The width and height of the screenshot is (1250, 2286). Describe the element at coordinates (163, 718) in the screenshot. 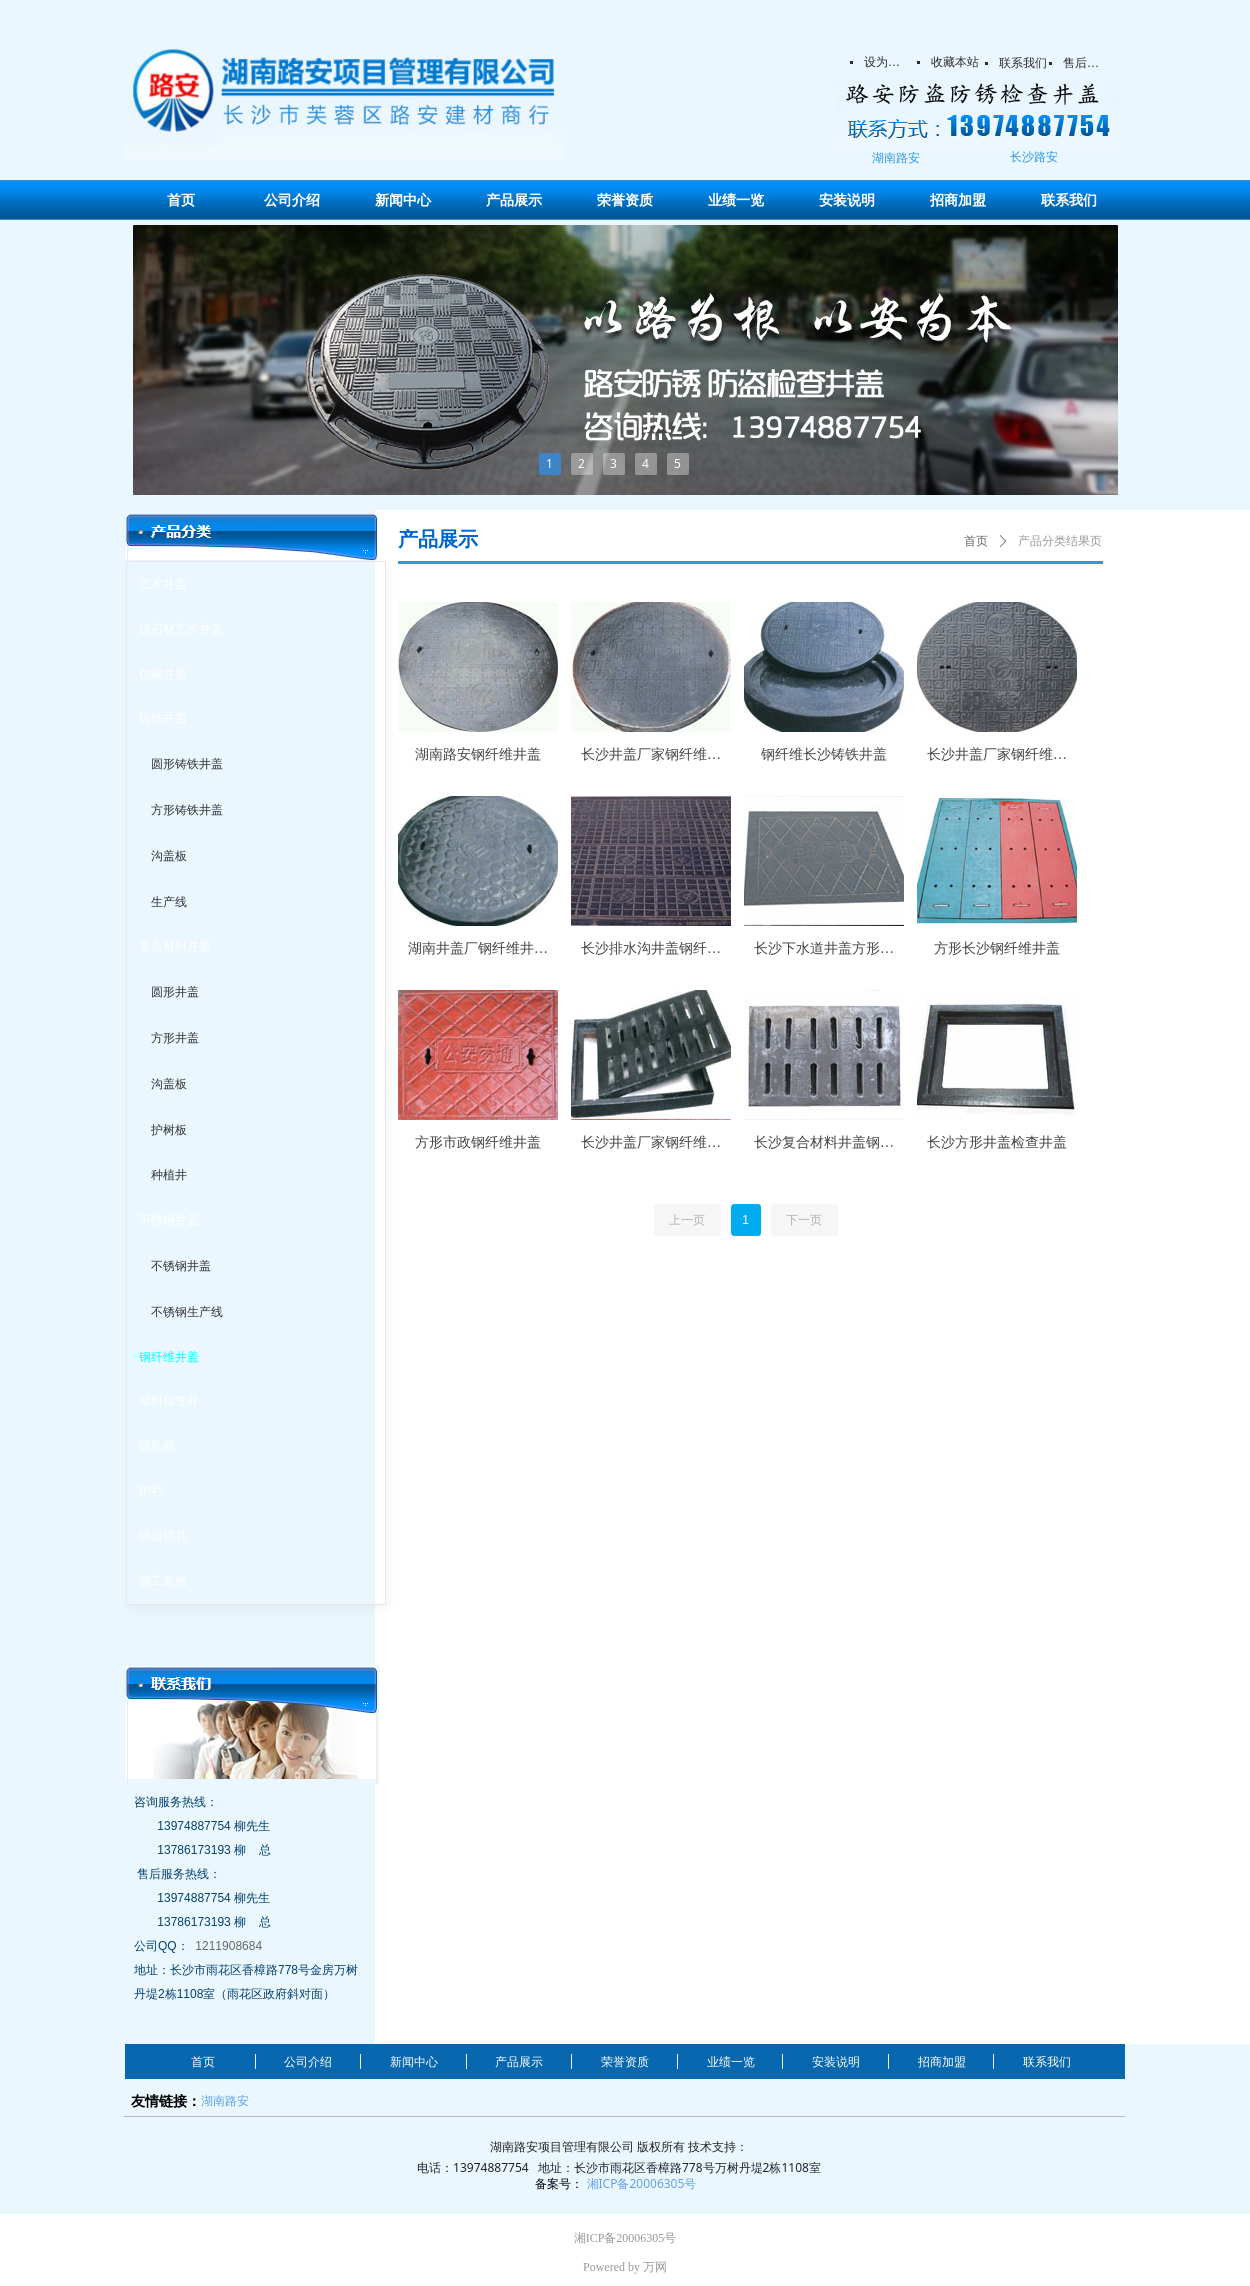

I see `铸铁井盖` at that location.